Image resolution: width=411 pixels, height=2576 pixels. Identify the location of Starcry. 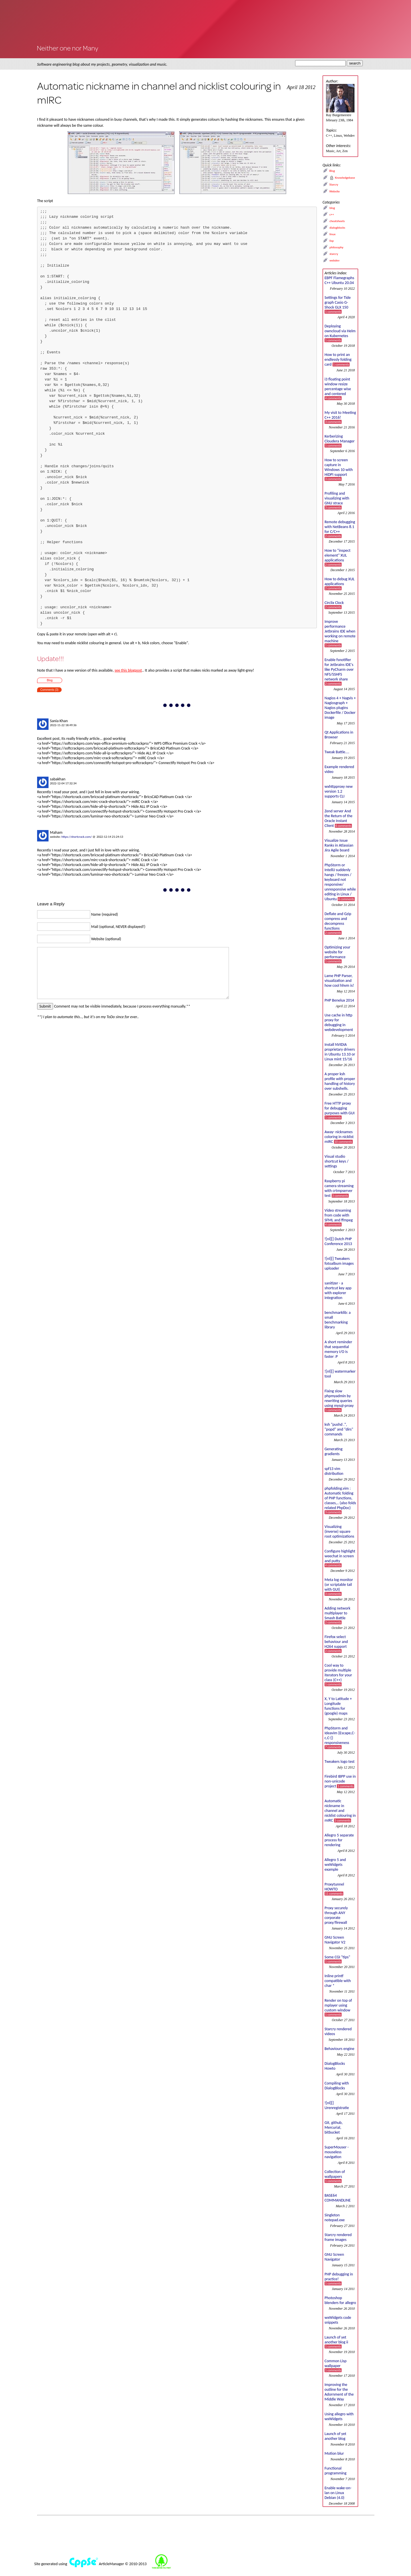
(333, 184).